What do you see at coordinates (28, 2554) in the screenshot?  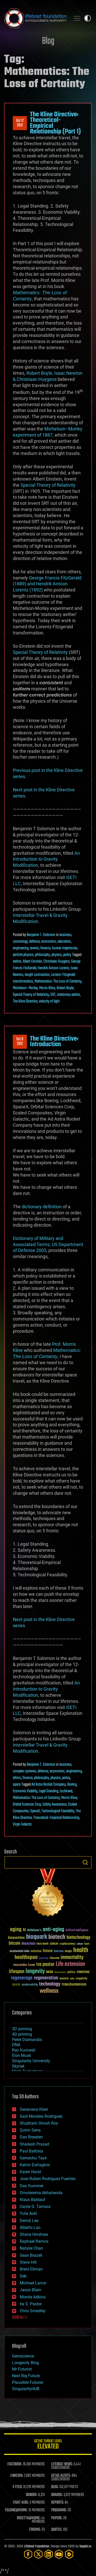 I see `[Facebook]` at bounding box center [28, 2554].